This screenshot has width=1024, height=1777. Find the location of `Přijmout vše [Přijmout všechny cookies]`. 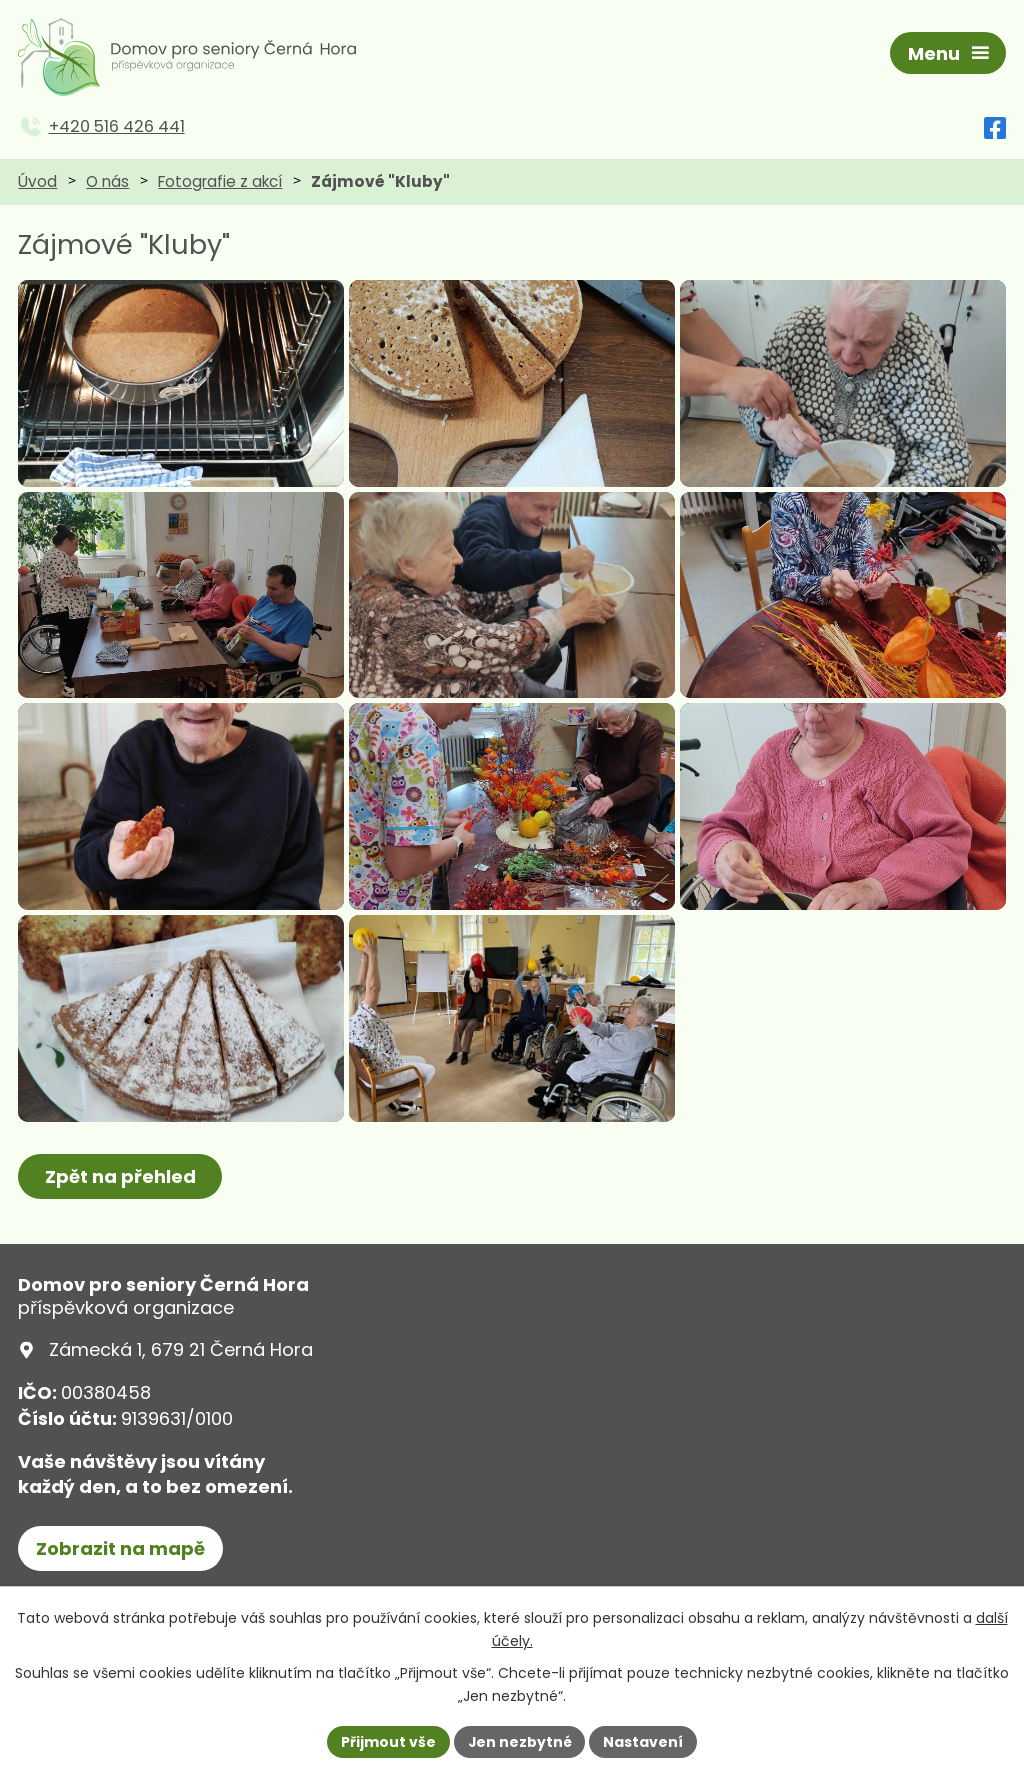

Přijmout vše [Přijmout všechny cookies] is located at coordinates (387, 1741).